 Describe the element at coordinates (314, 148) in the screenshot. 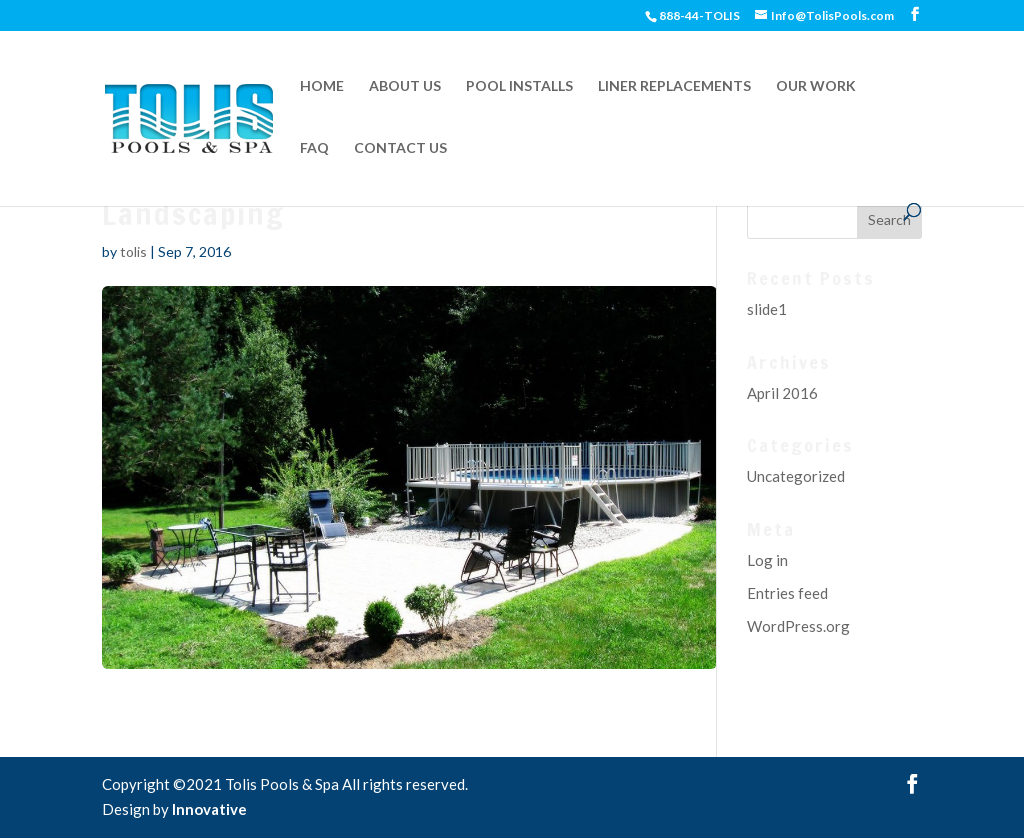

I see `FAQ` at that location.